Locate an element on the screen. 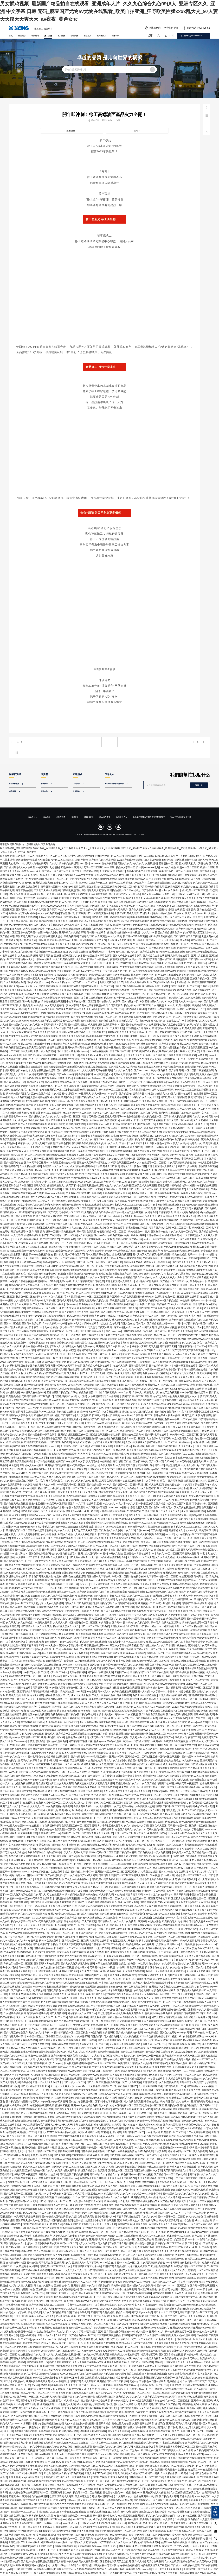 This screenshot has height=2576, width=219. 成人av久久一区二区三区 is located at coordinates (152, 2225).